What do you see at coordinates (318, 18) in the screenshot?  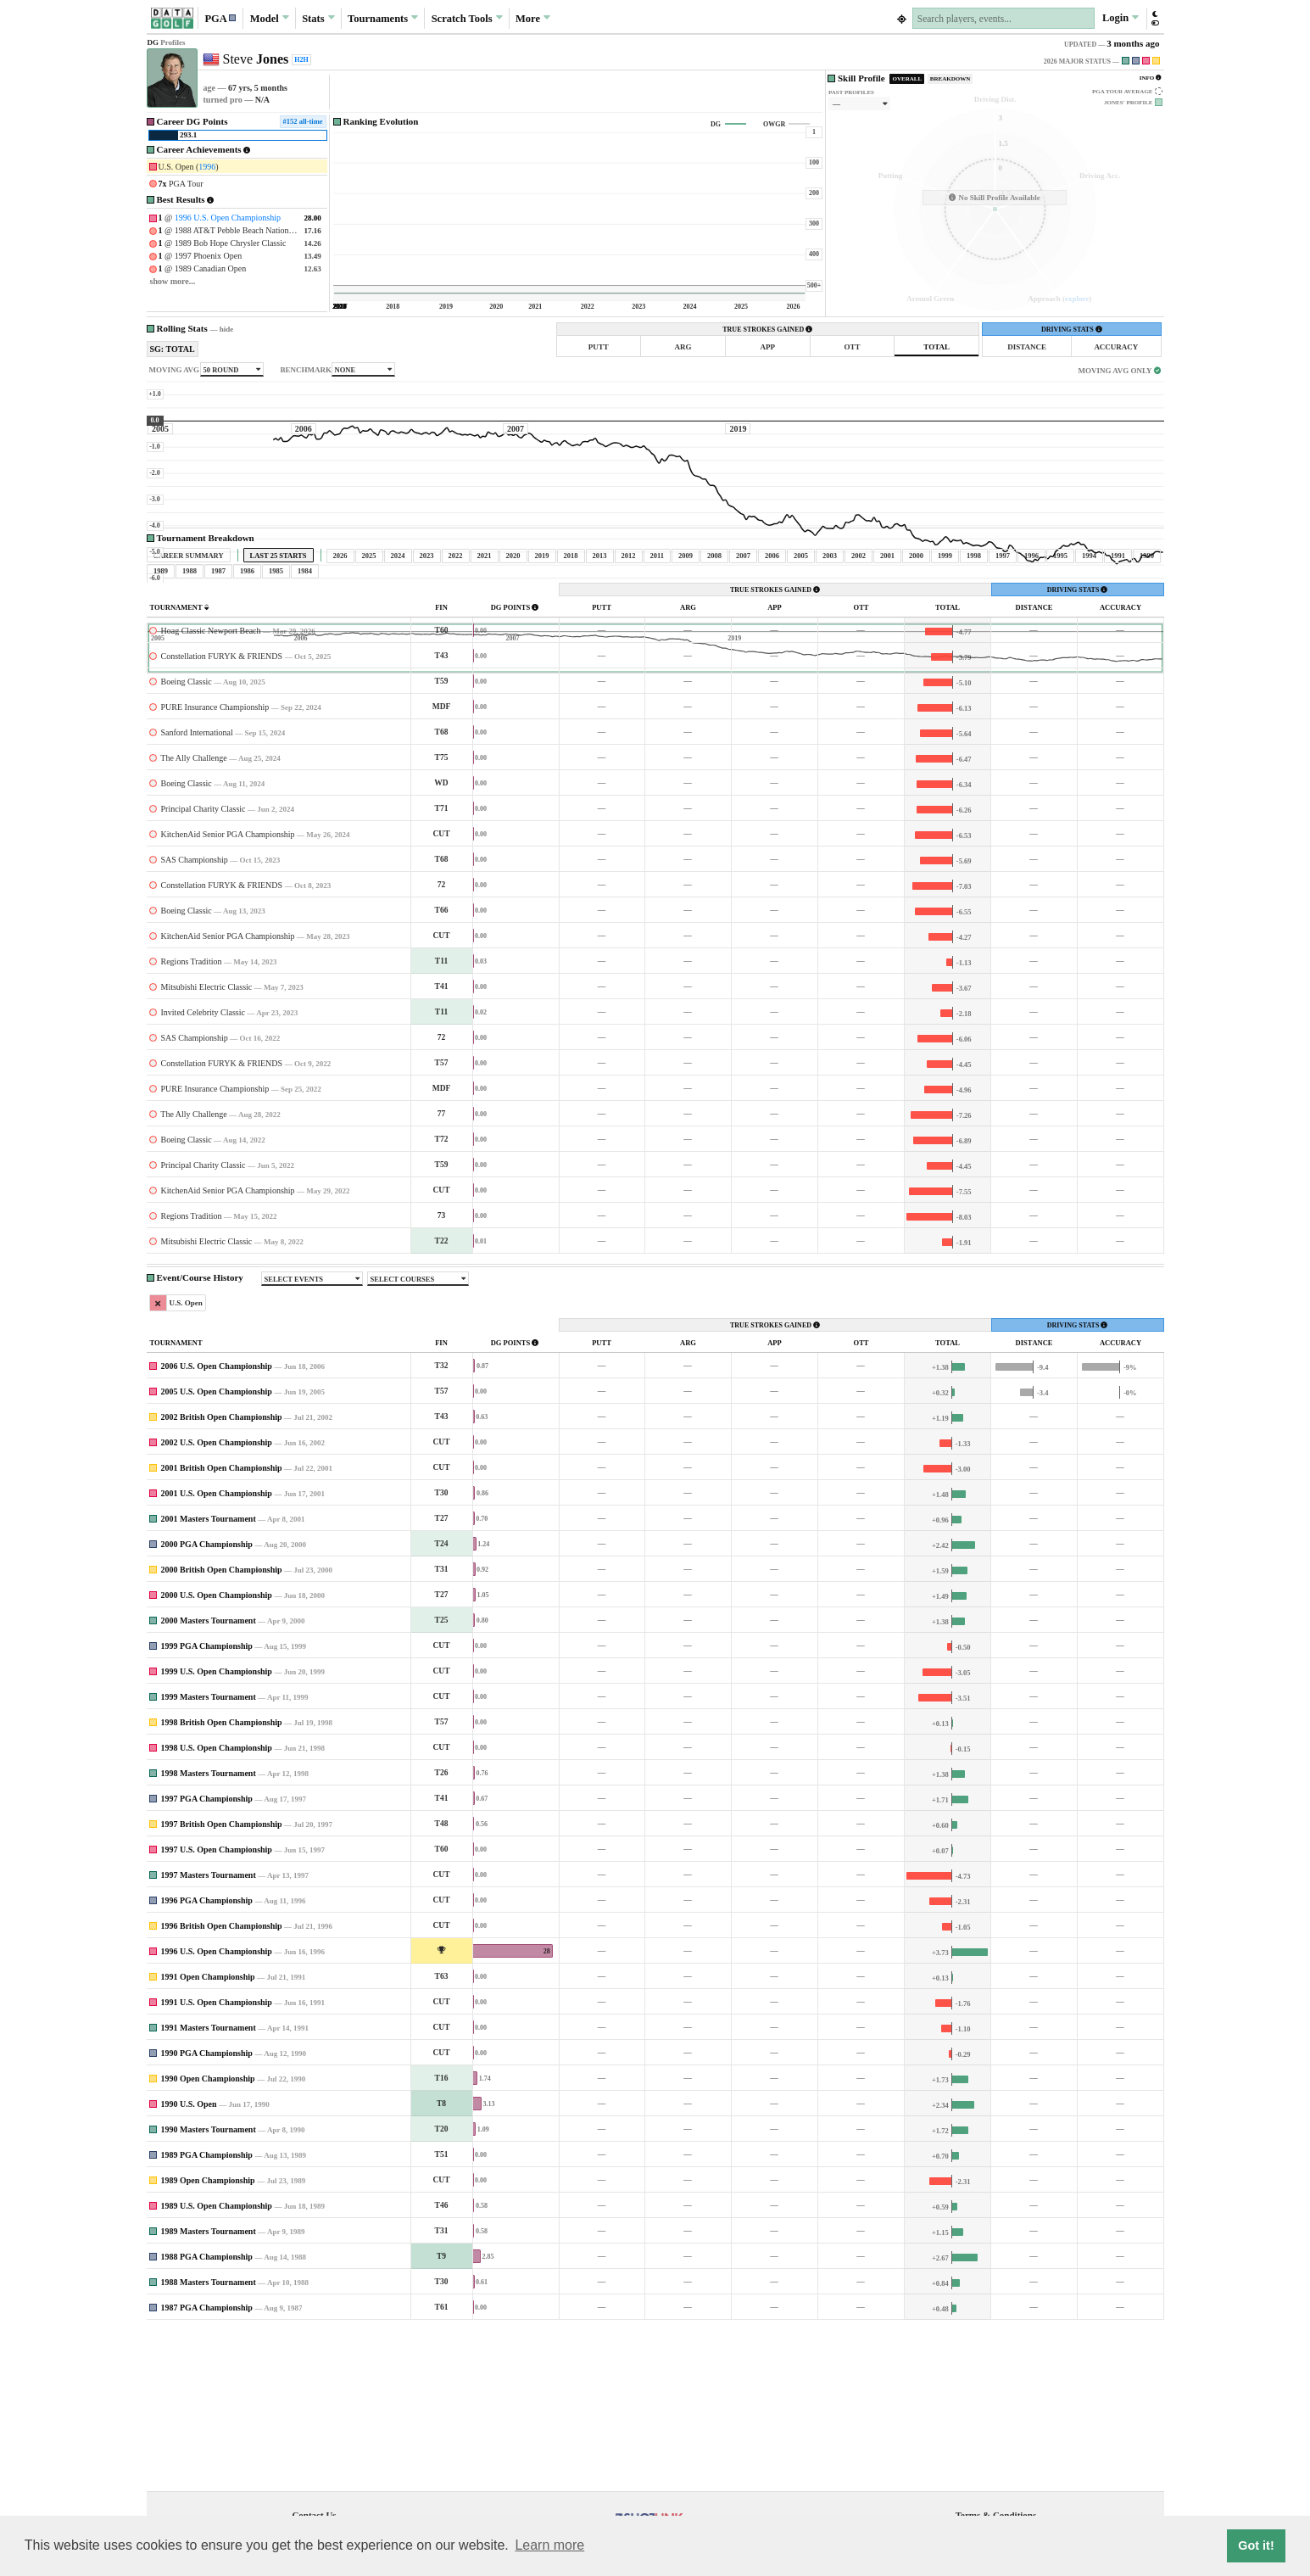 I see `Stats [button]` at bounding box center [318, 18].